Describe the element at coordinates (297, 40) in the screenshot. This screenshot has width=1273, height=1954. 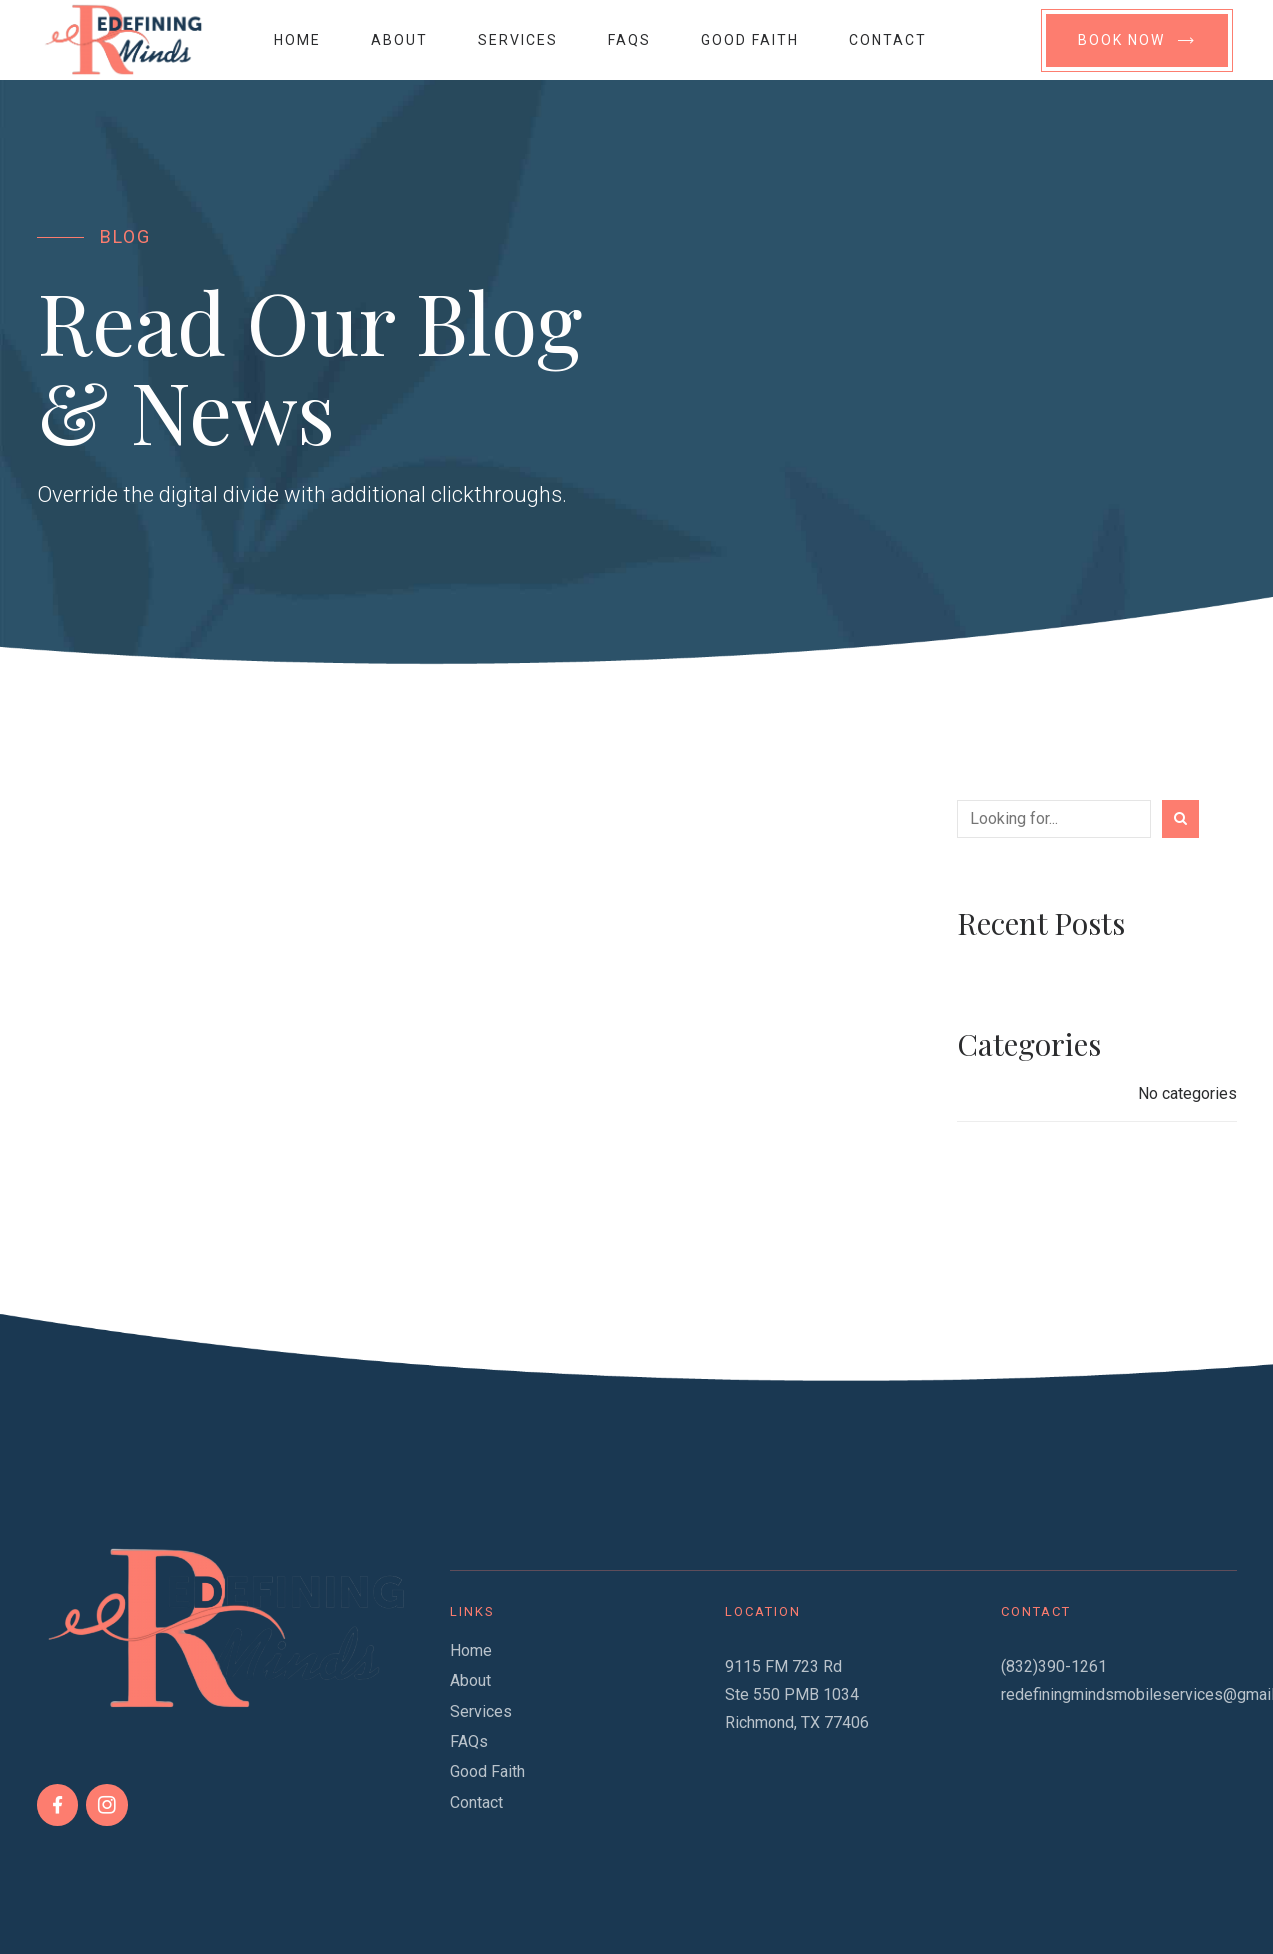
I see `Home` at that location.